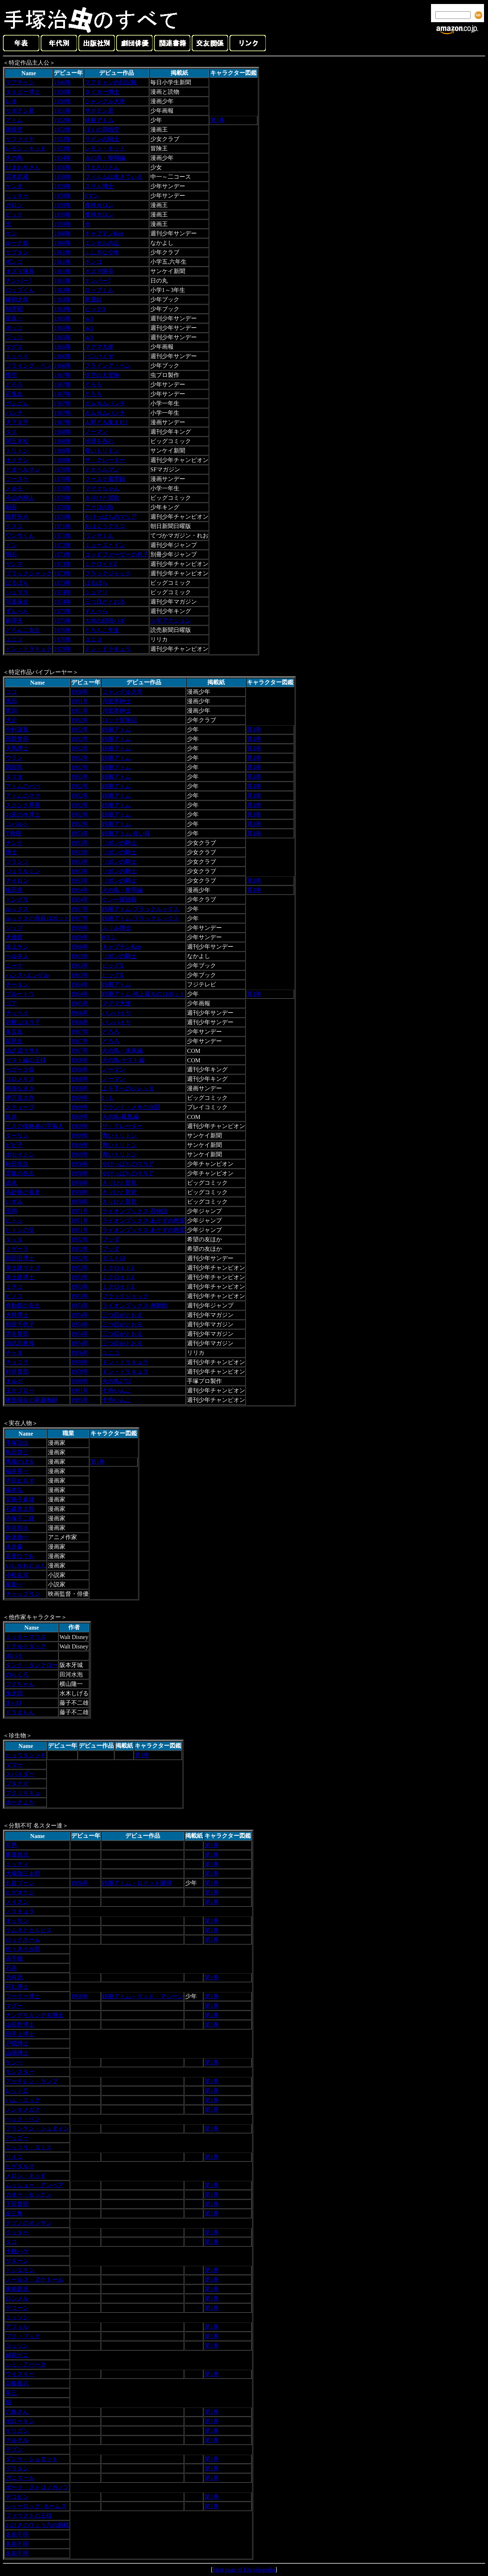 The width and height of the screenshot is (488, 2576). What do you see at coordinates (92, 195) in the screenshot?
I see `0マン` at bounding box center [92, 195].